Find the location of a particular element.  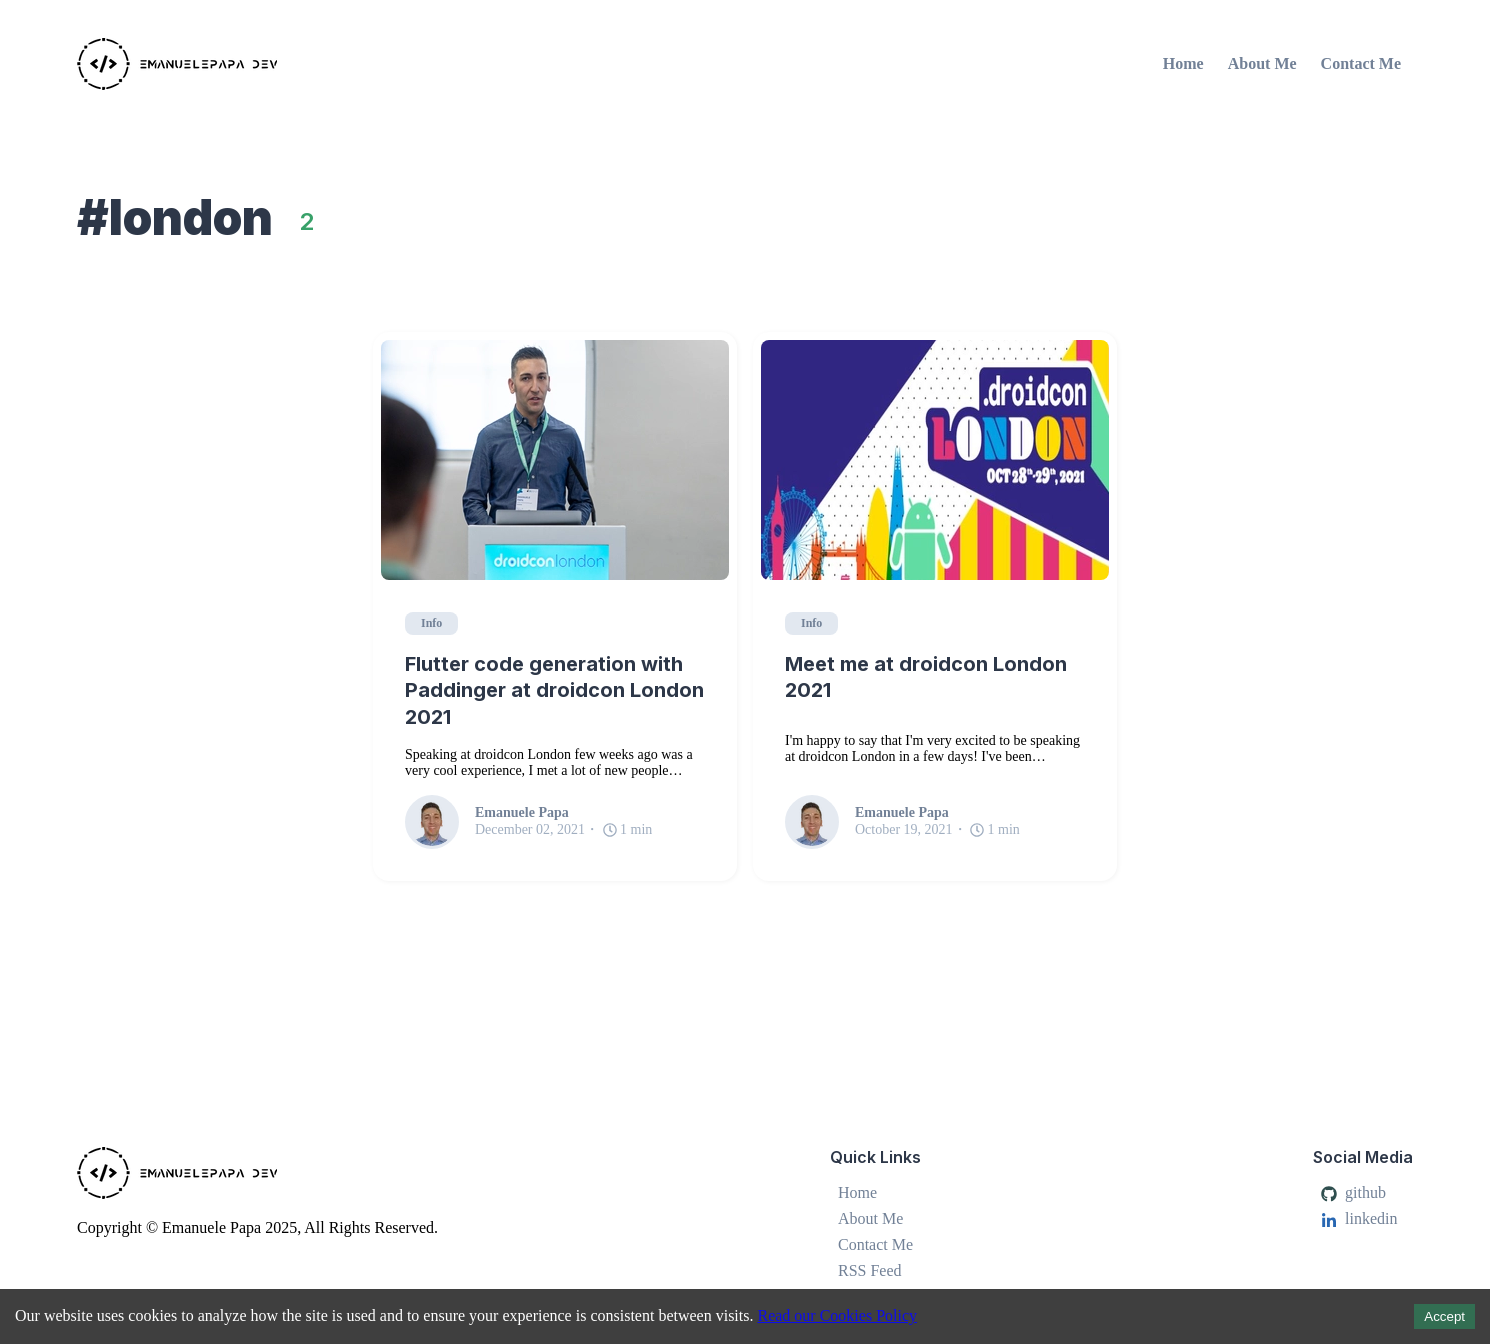

About Me is located at coordinates (1262, 63).